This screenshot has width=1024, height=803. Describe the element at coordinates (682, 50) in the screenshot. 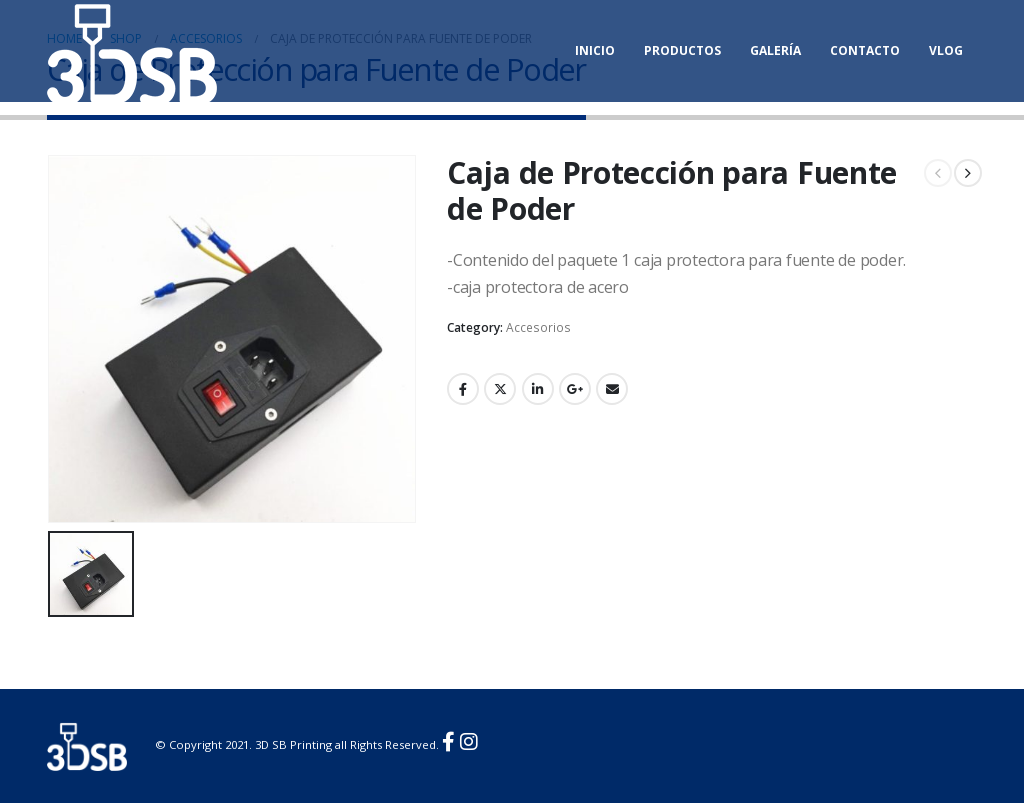

I see `Productos` at that location.